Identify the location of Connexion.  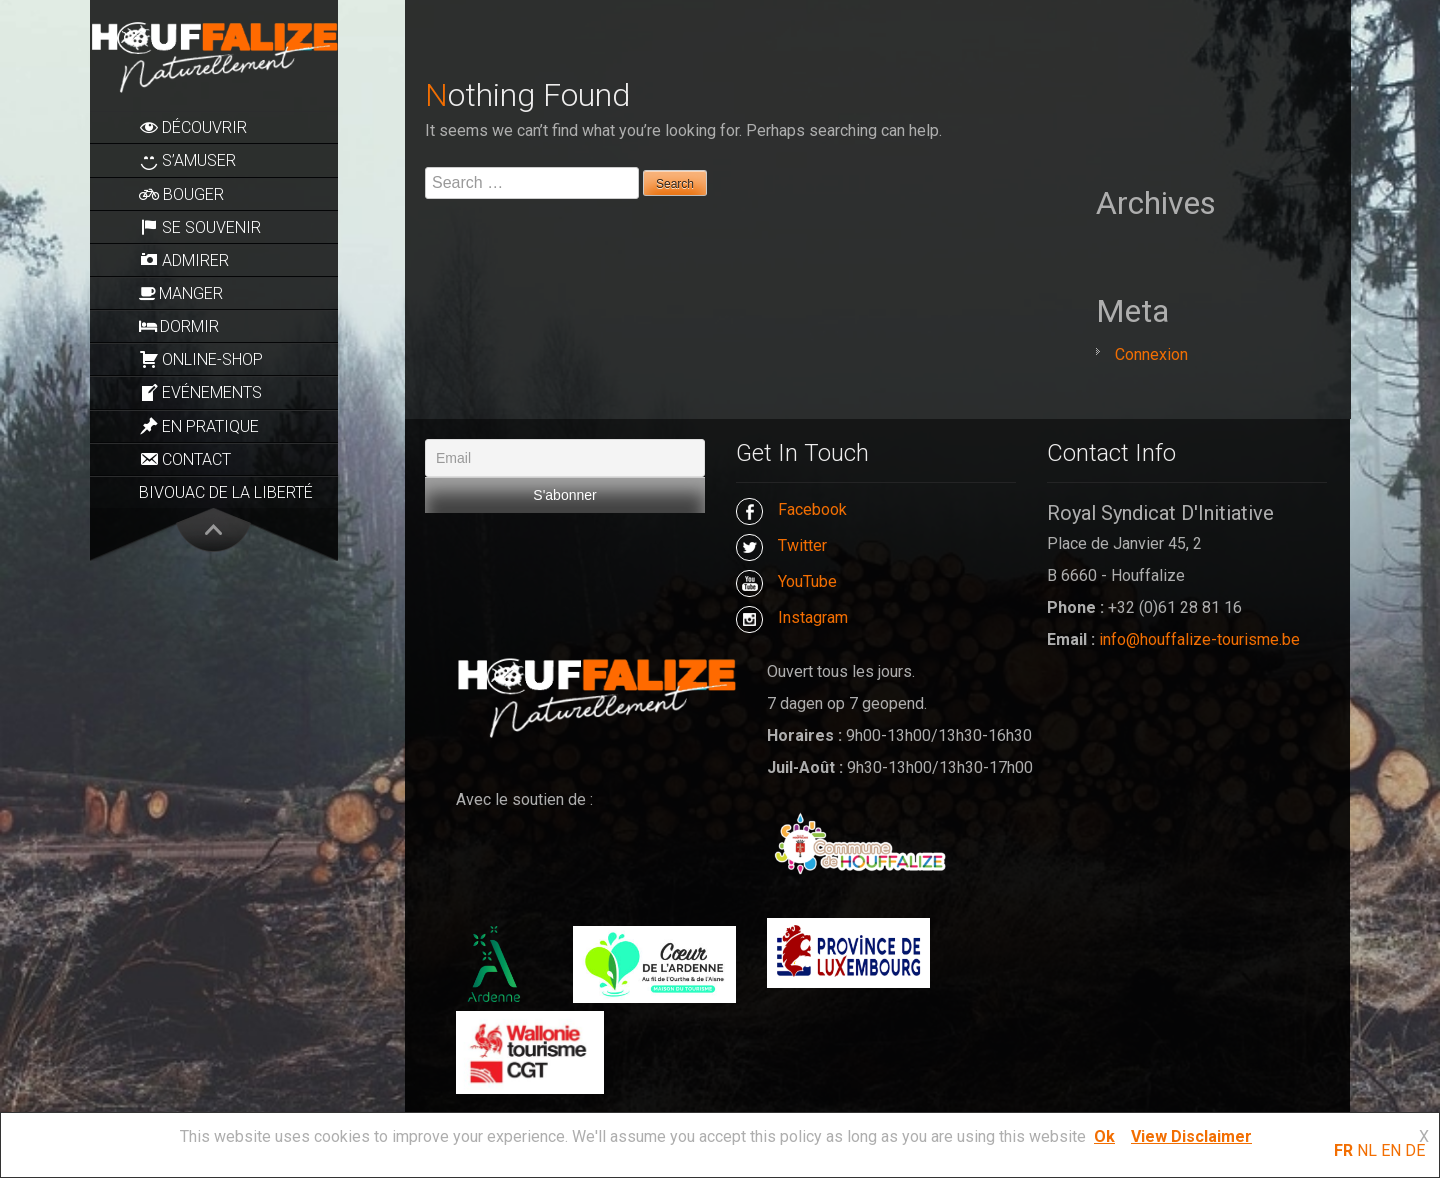
(1151, 354).